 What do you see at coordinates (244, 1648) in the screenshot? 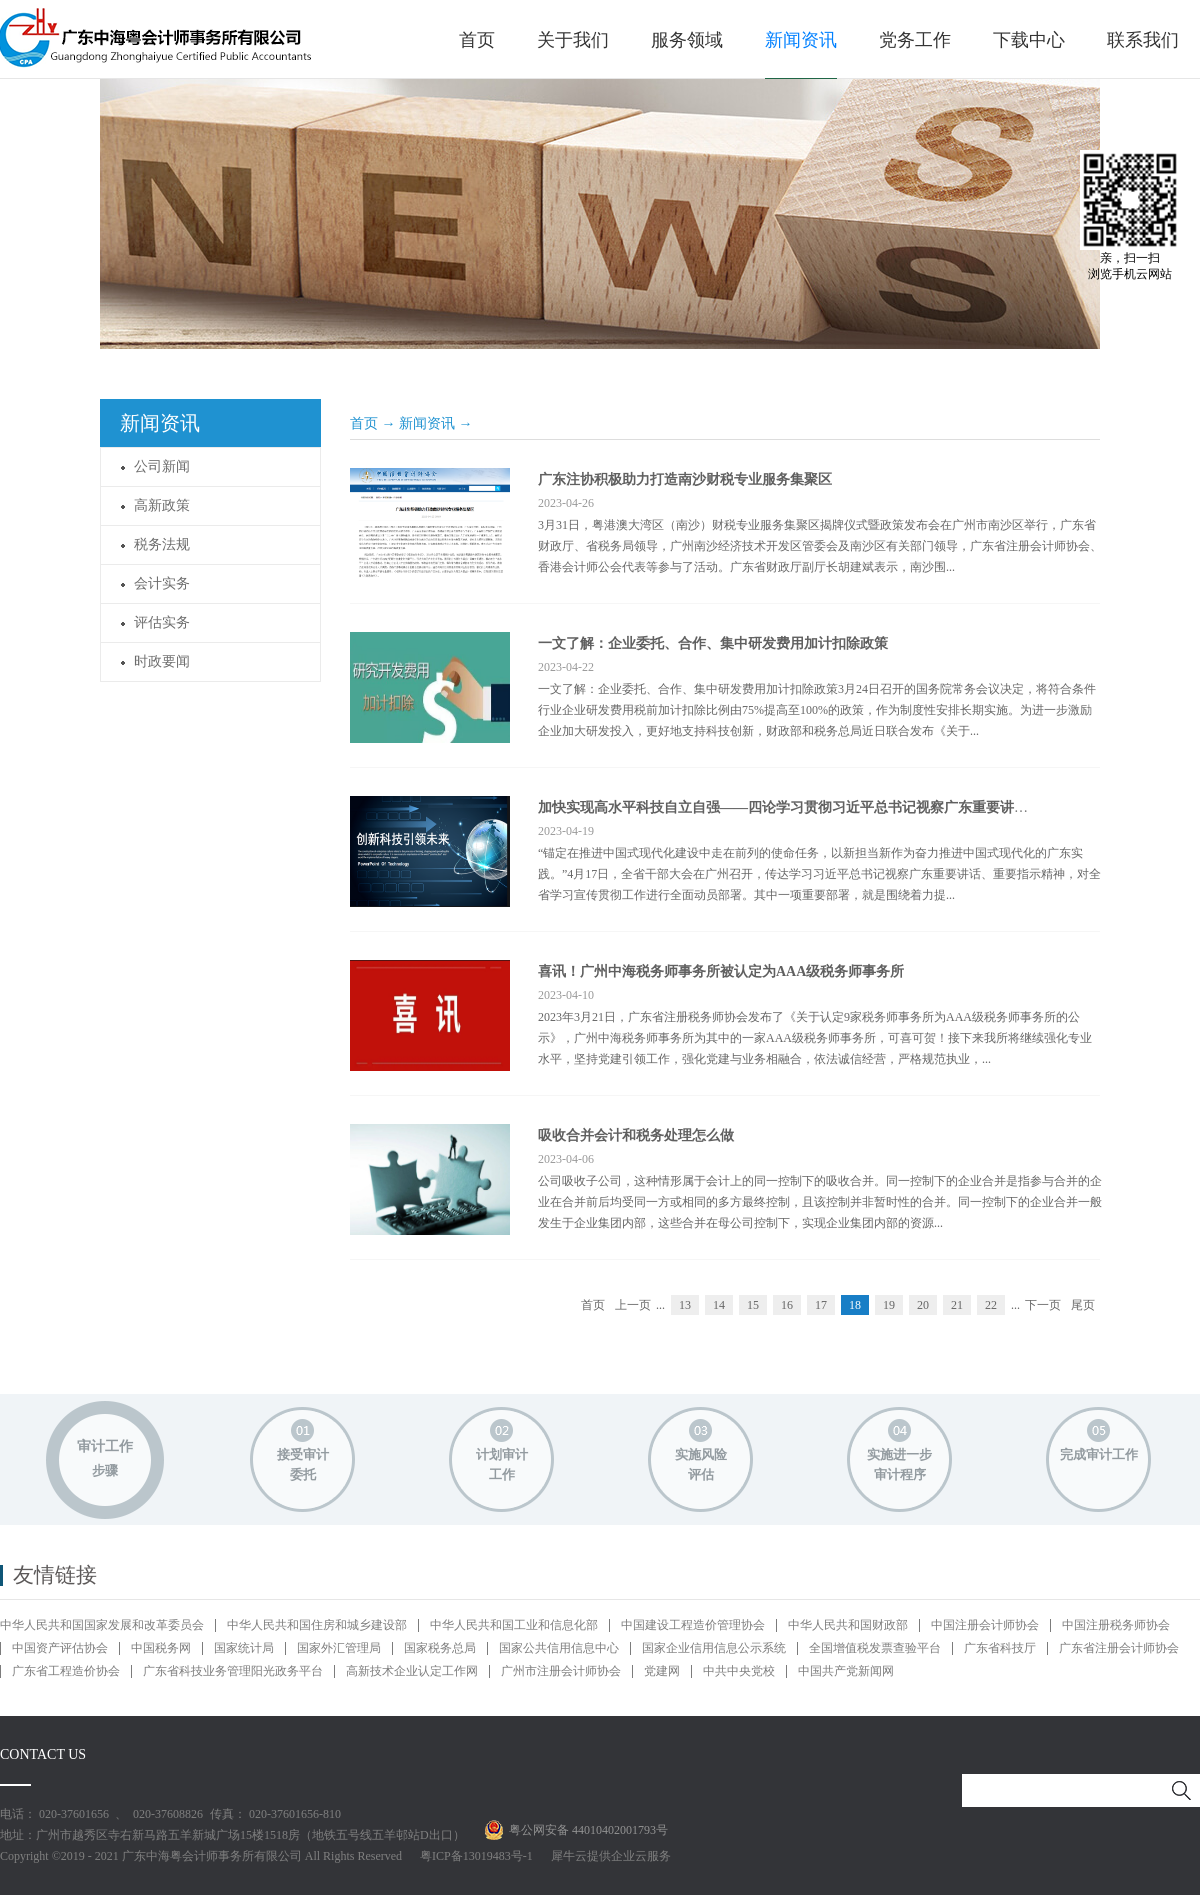
I see `国家统计局` at bounding box center [244, 1648].